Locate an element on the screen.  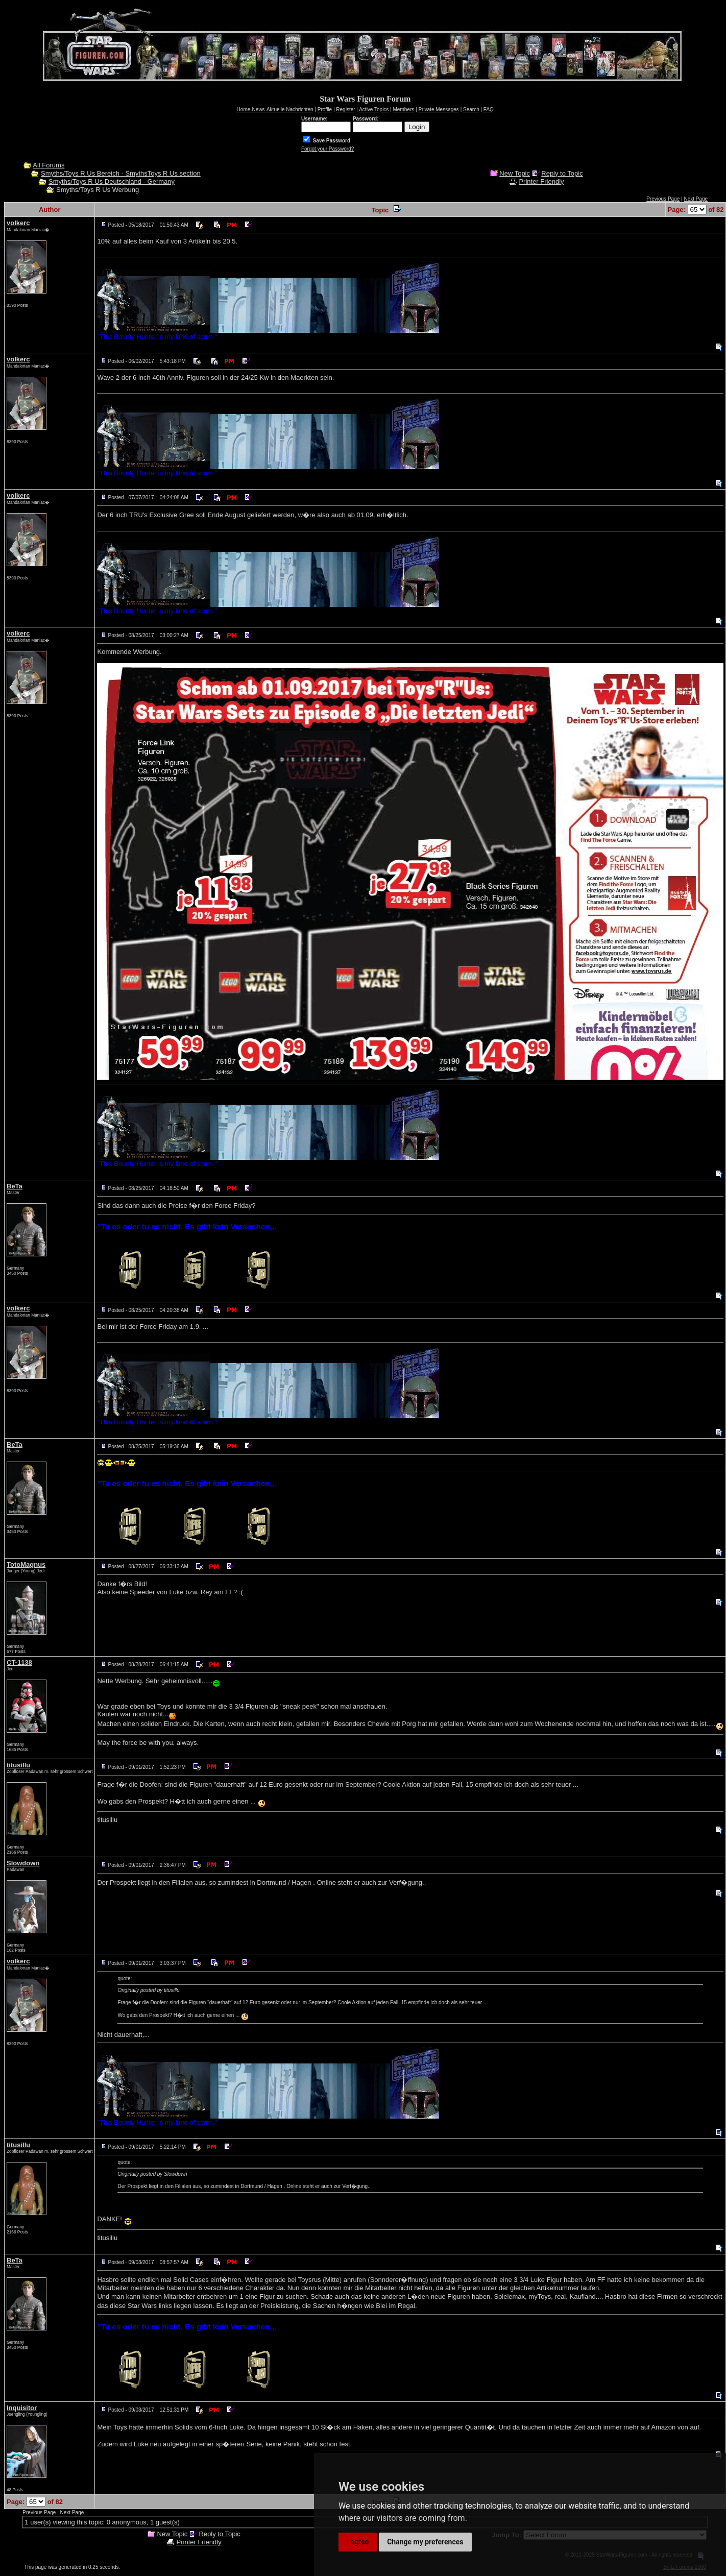
Reply to Topic is located at coordinates (562, 173).